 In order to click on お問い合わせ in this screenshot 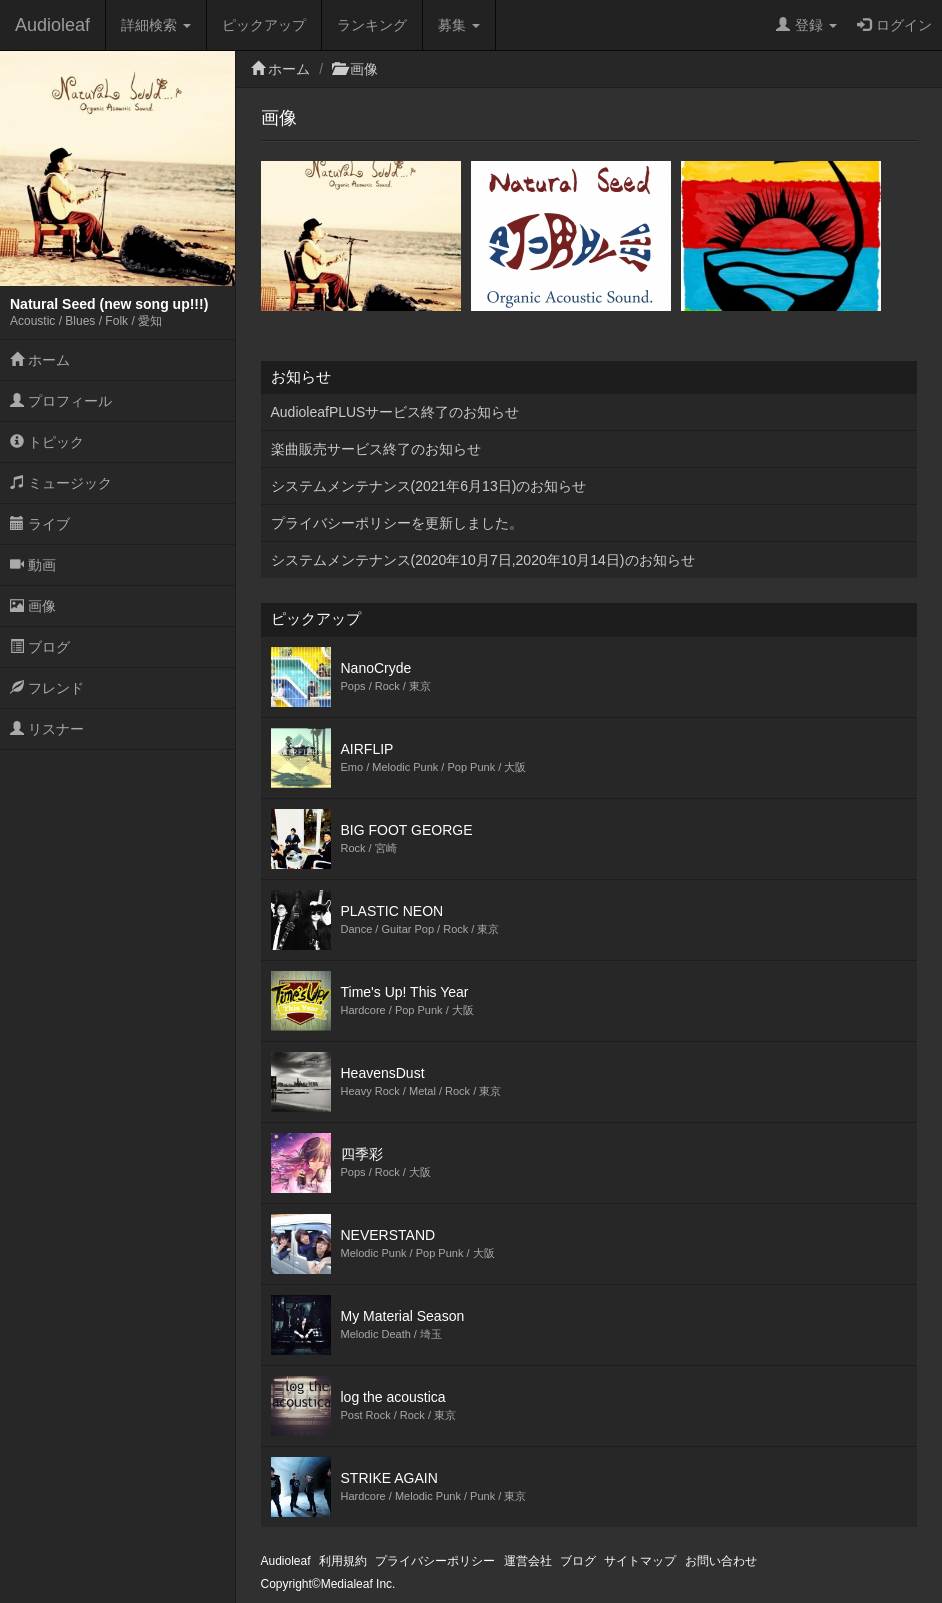, I will do `click(721, 1561)`.